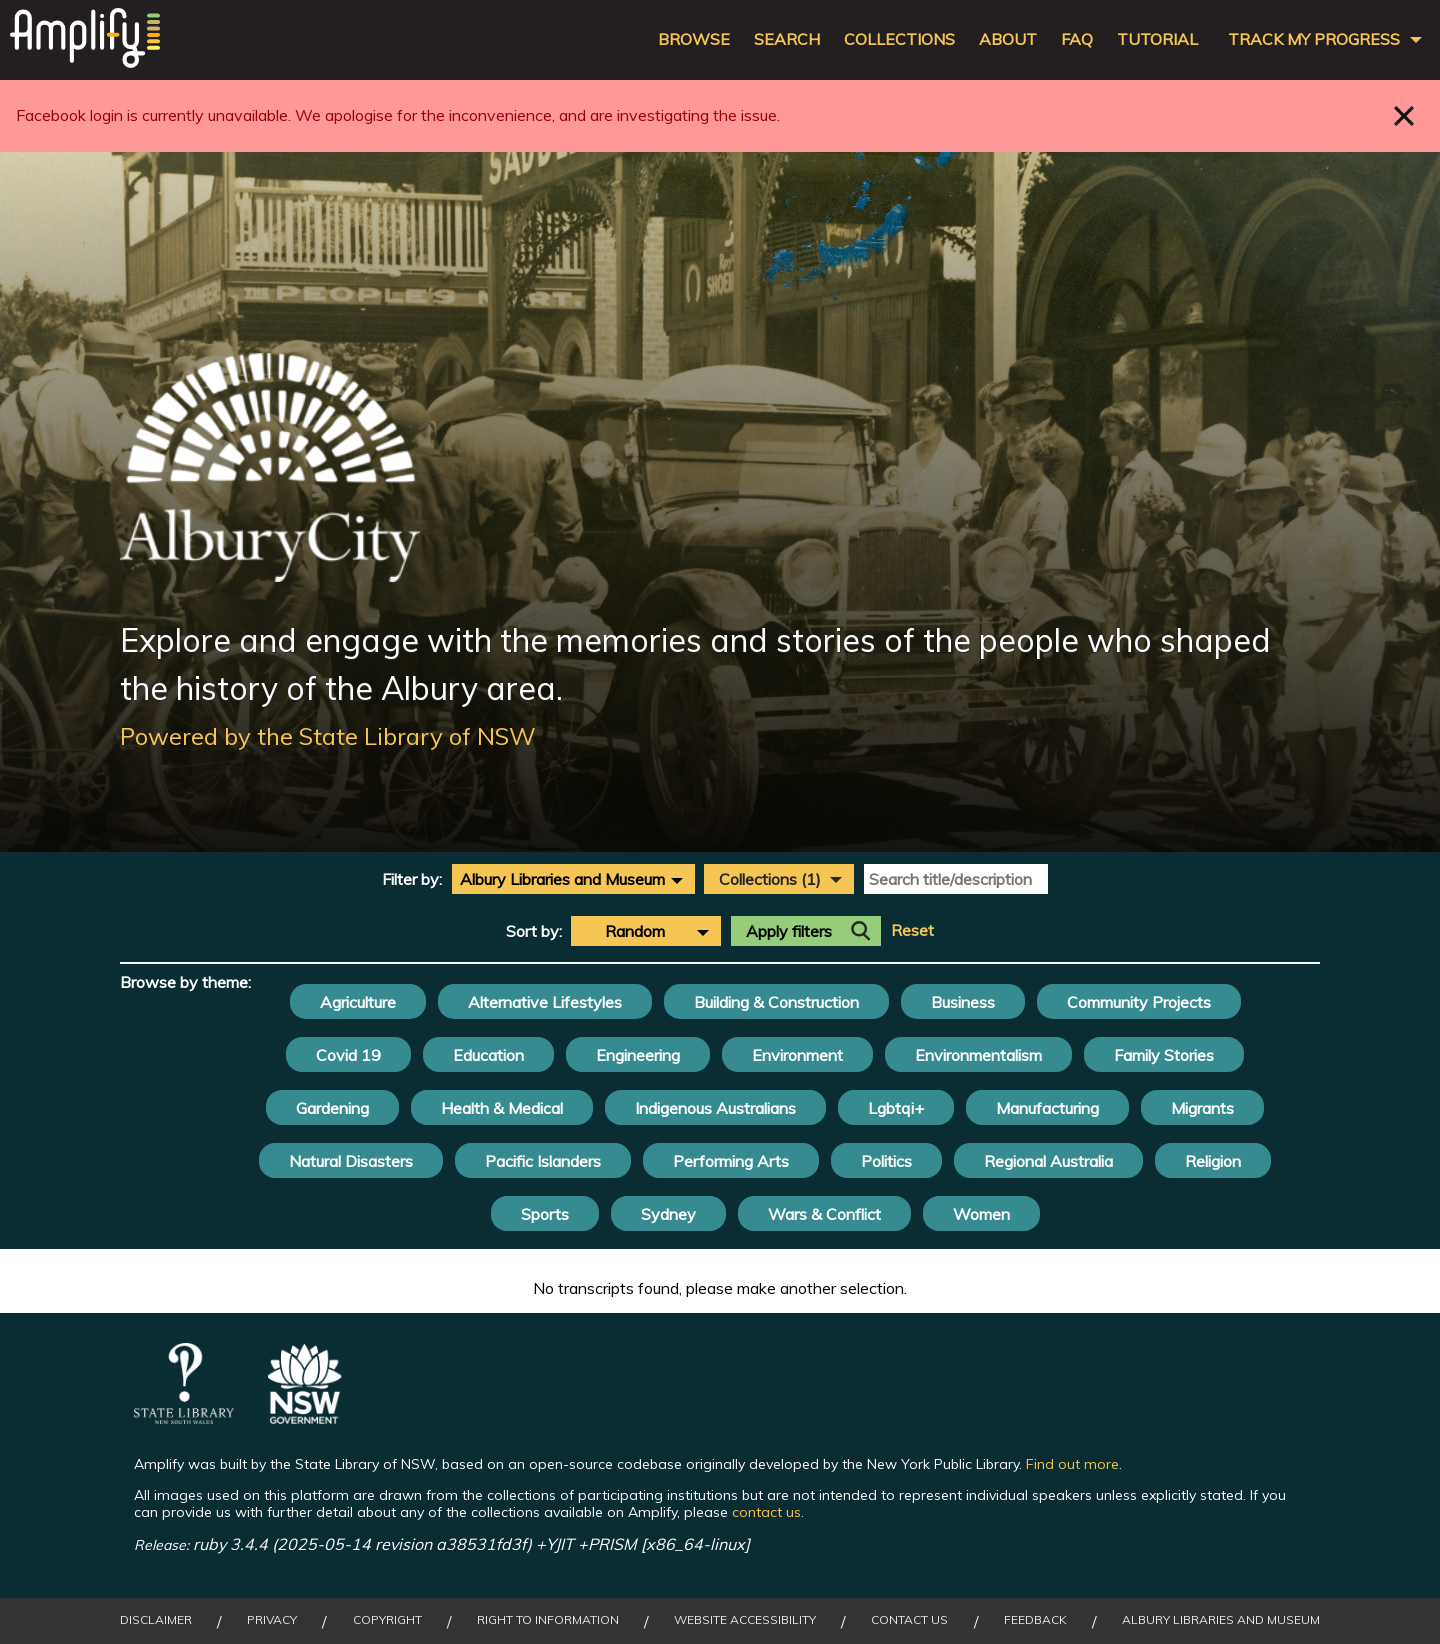  What do you see at coordinates (545, 1214) in the screenshot?
I see `Sports` at bounding box center [545, 1214].